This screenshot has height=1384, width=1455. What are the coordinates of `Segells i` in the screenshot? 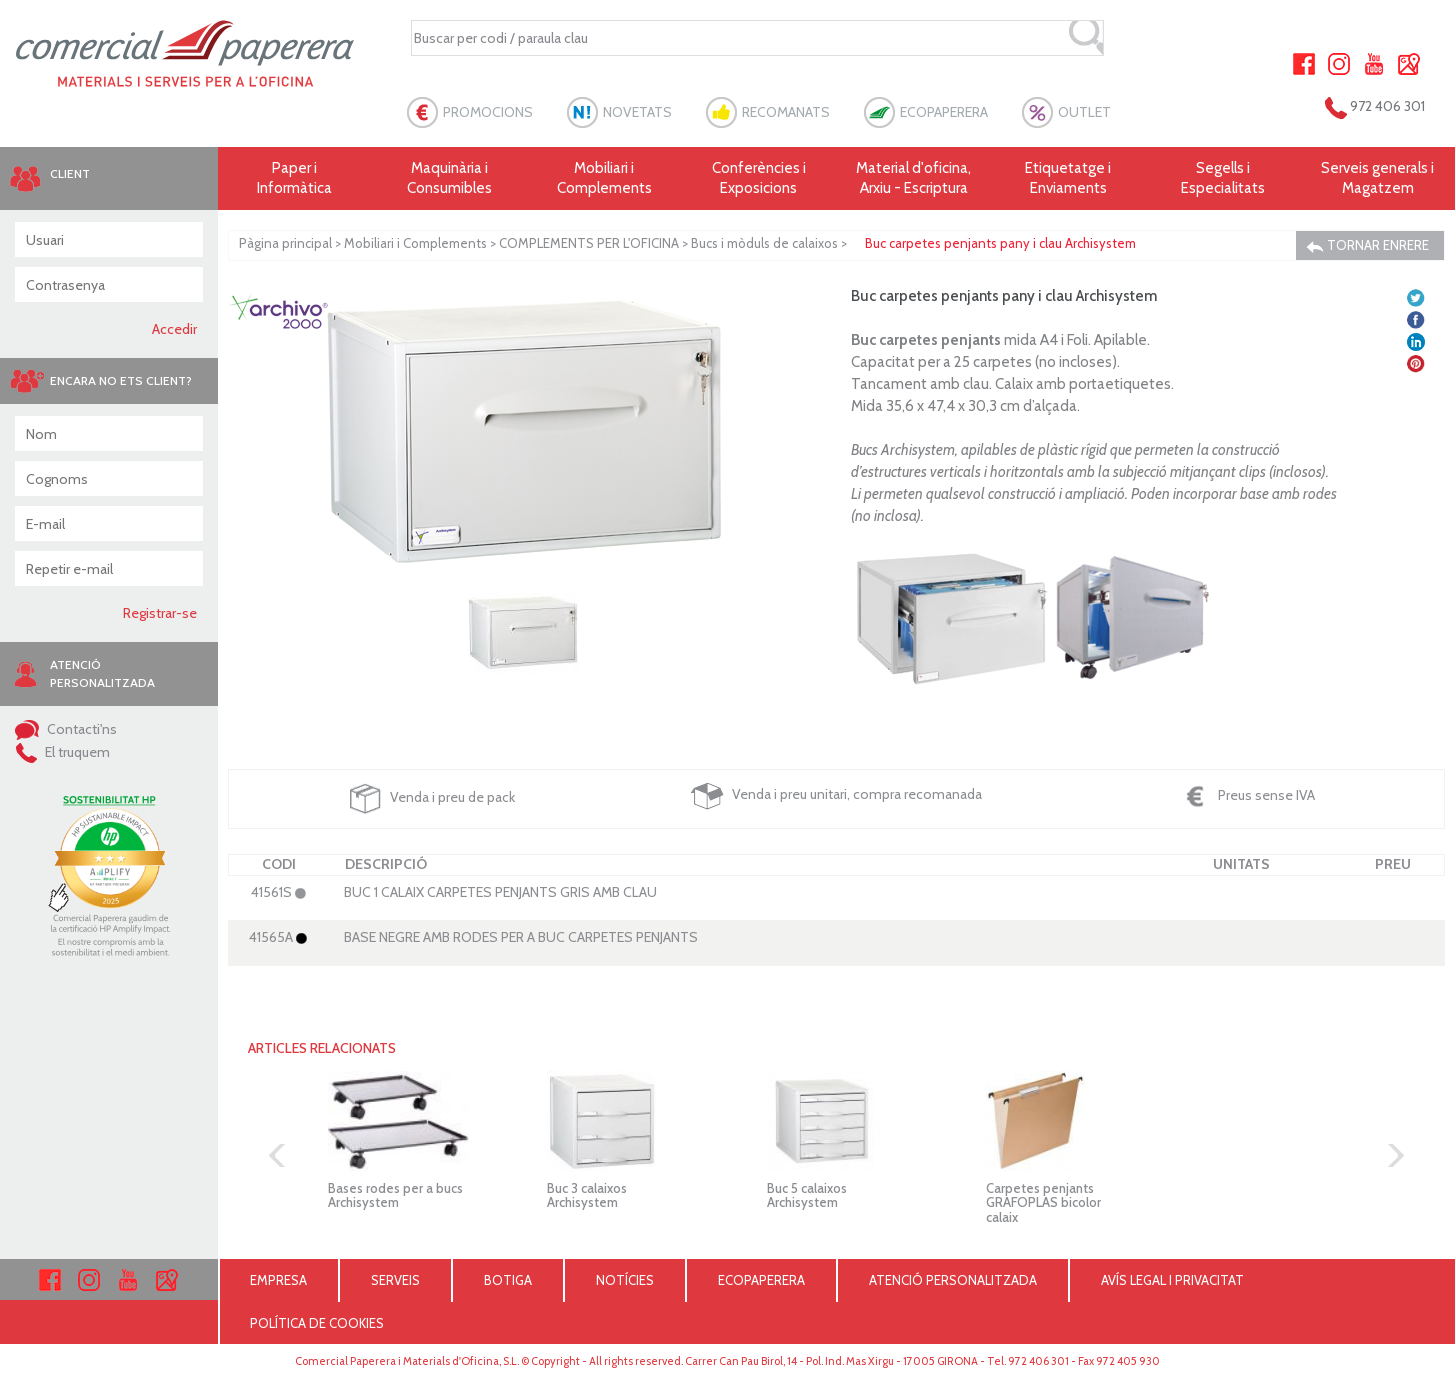 It's located at (1223, 178).